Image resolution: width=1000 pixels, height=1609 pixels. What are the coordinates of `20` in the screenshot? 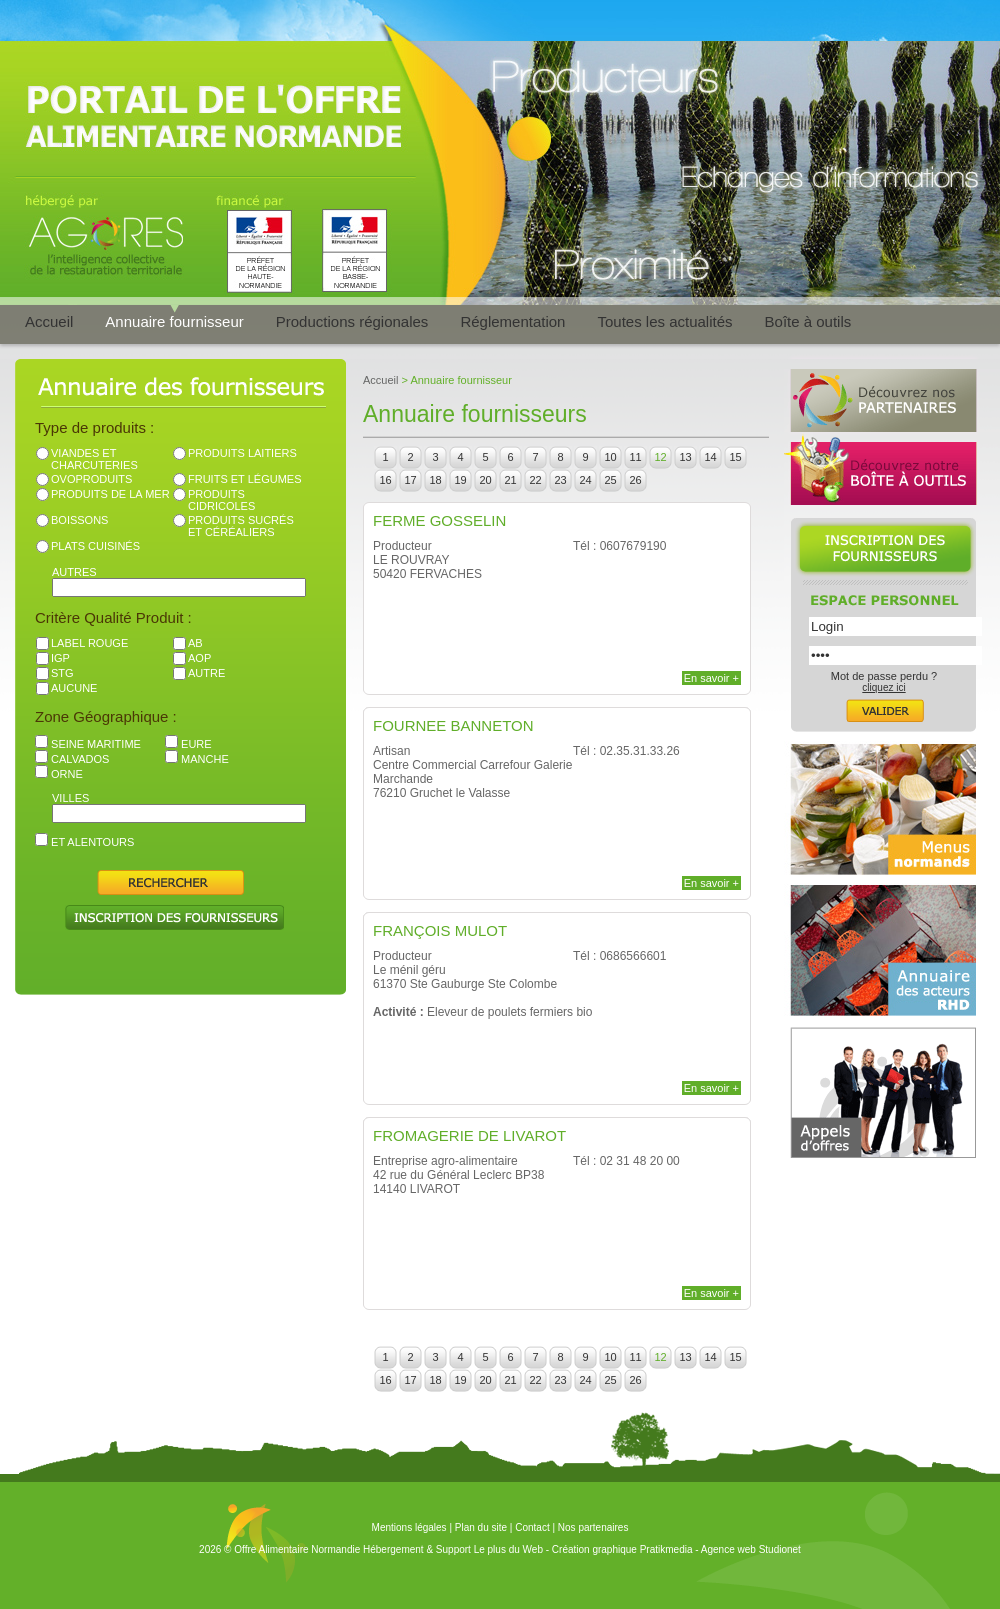 It's located at (485, 480).